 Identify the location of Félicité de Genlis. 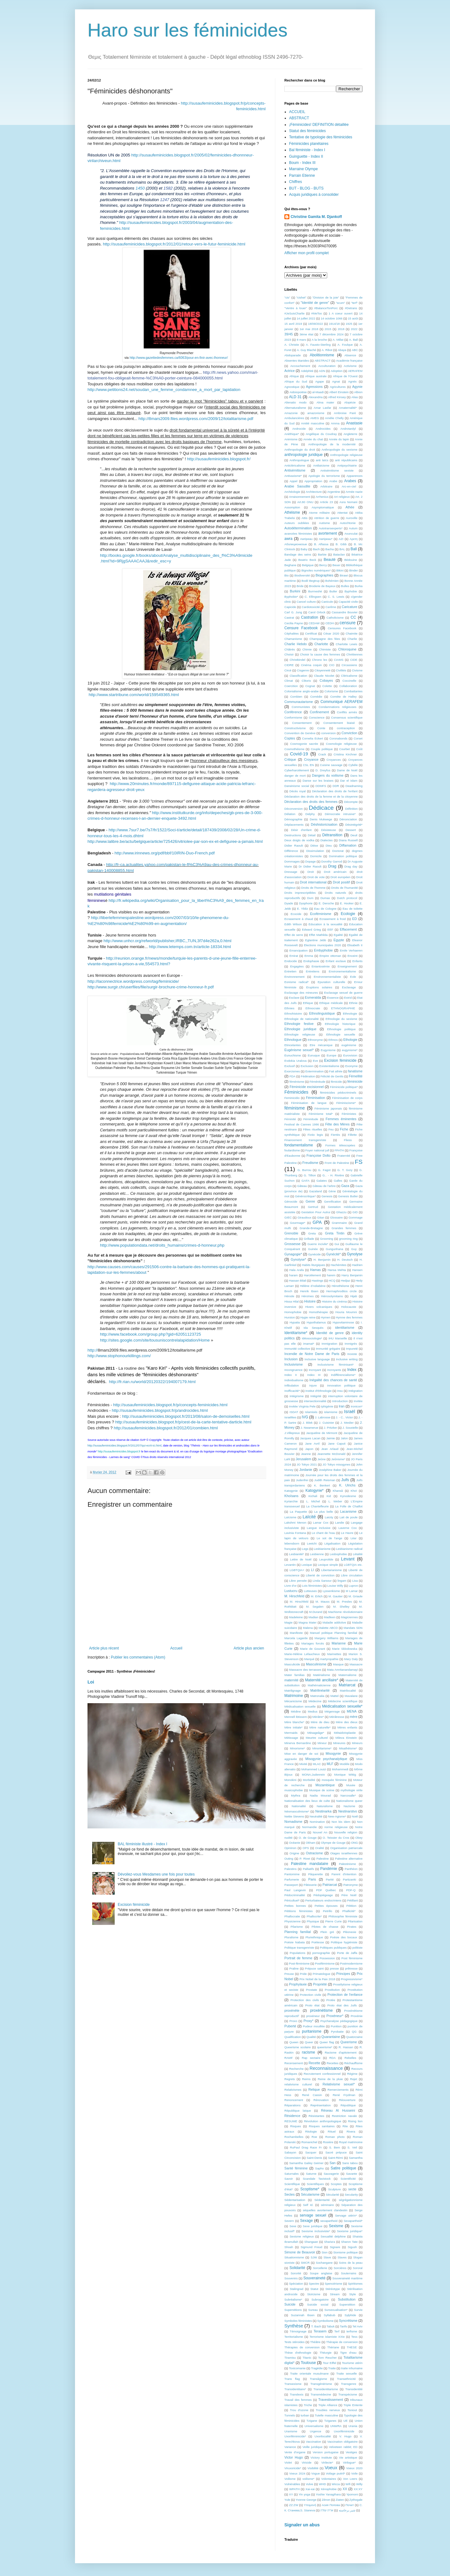
(332, 1076).